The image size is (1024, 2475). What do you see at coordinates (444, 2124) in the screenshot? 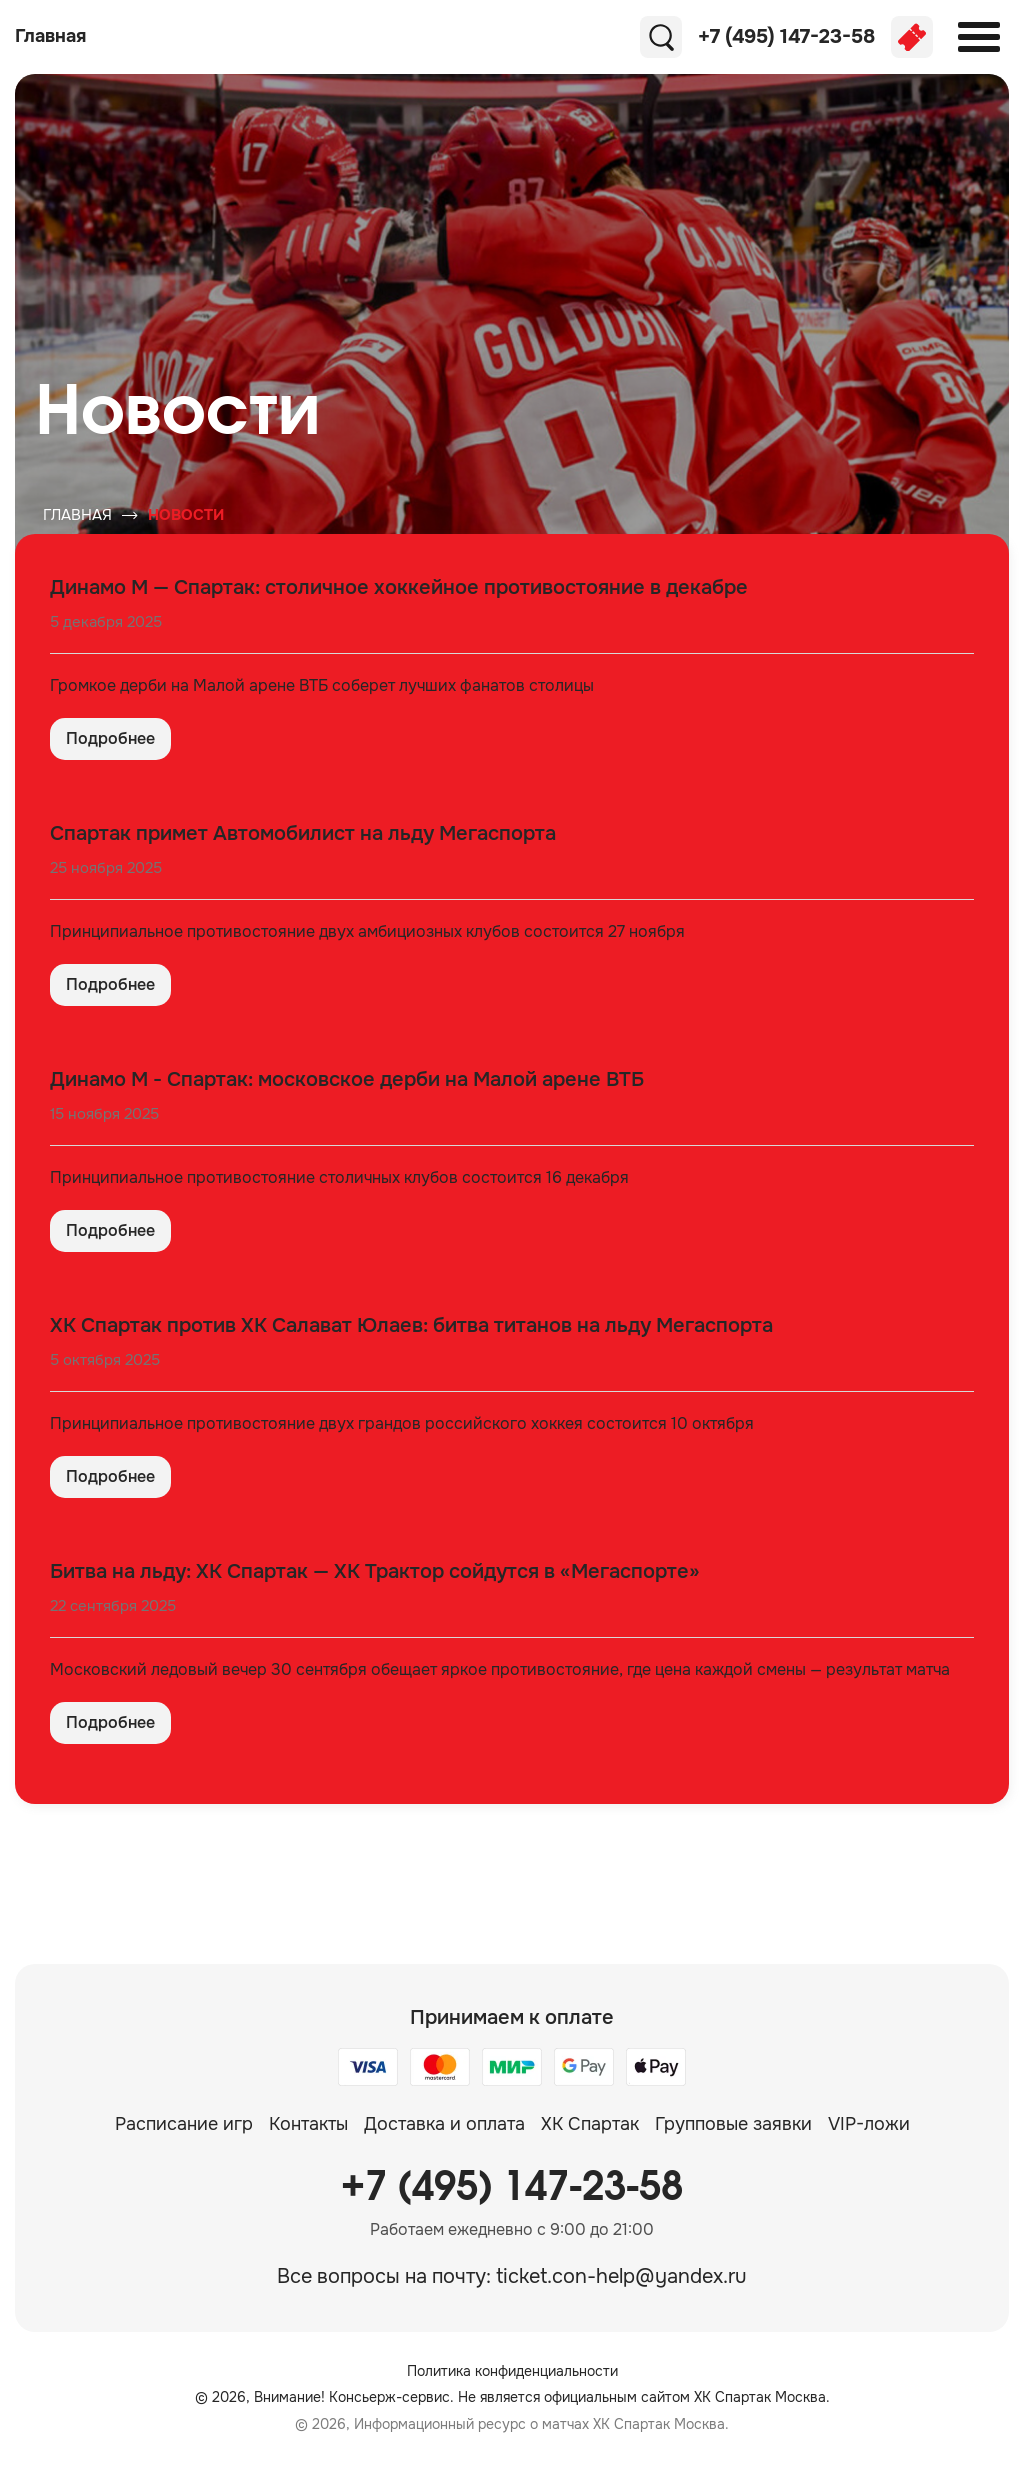
I see `Доставка и оплата` at bounding box center [444, 2124].